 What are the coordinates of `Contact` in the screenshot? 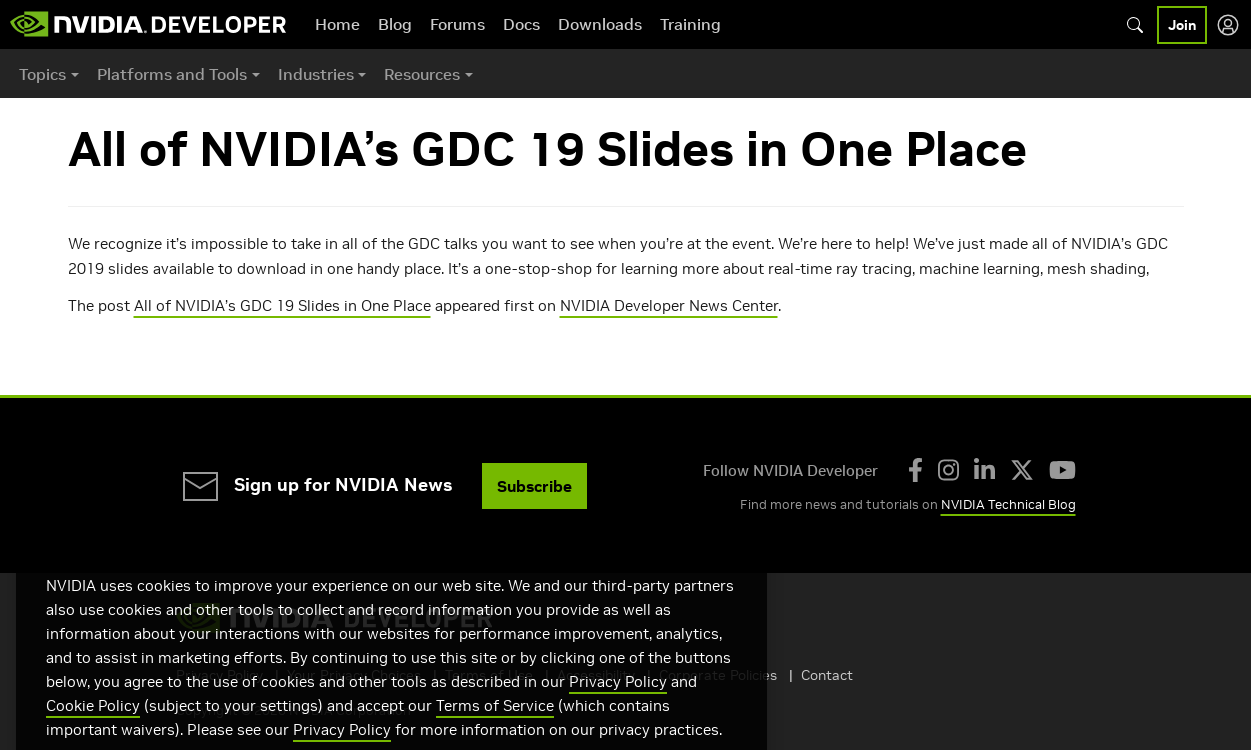 It's located at (827, 675).